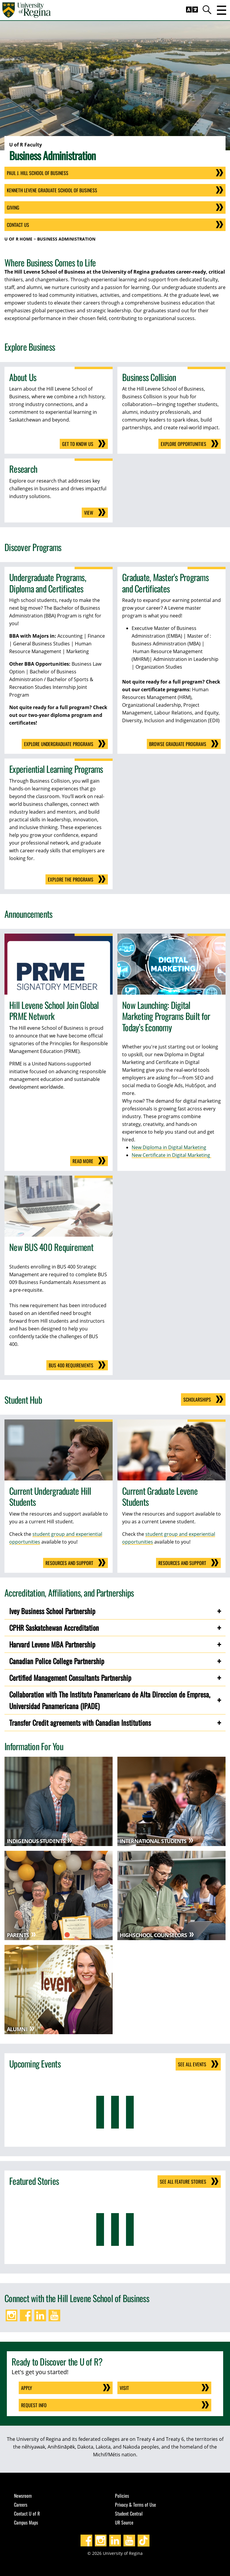 The image size is (230, 2576). What do you see at coordinates (69, 1562) in the screenshot?
I see `Resources and Support` at bounding box center [69, 1562].